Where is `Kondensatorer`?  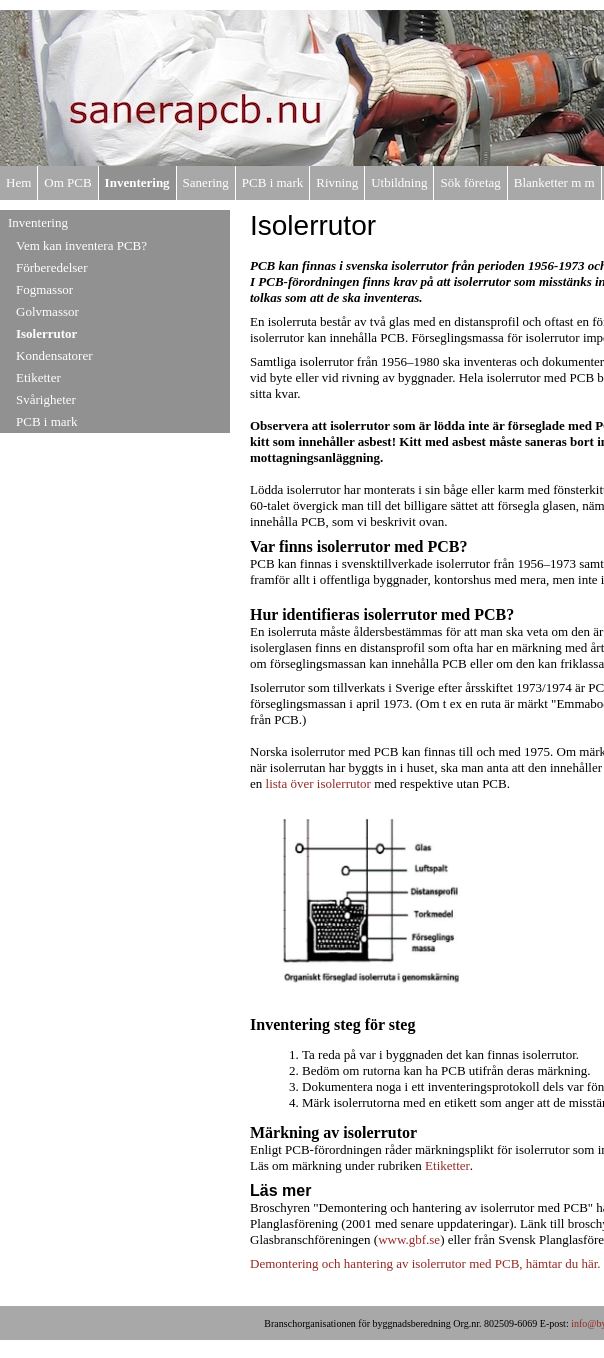 Kondensatorer is located at coordinates (54, 355).